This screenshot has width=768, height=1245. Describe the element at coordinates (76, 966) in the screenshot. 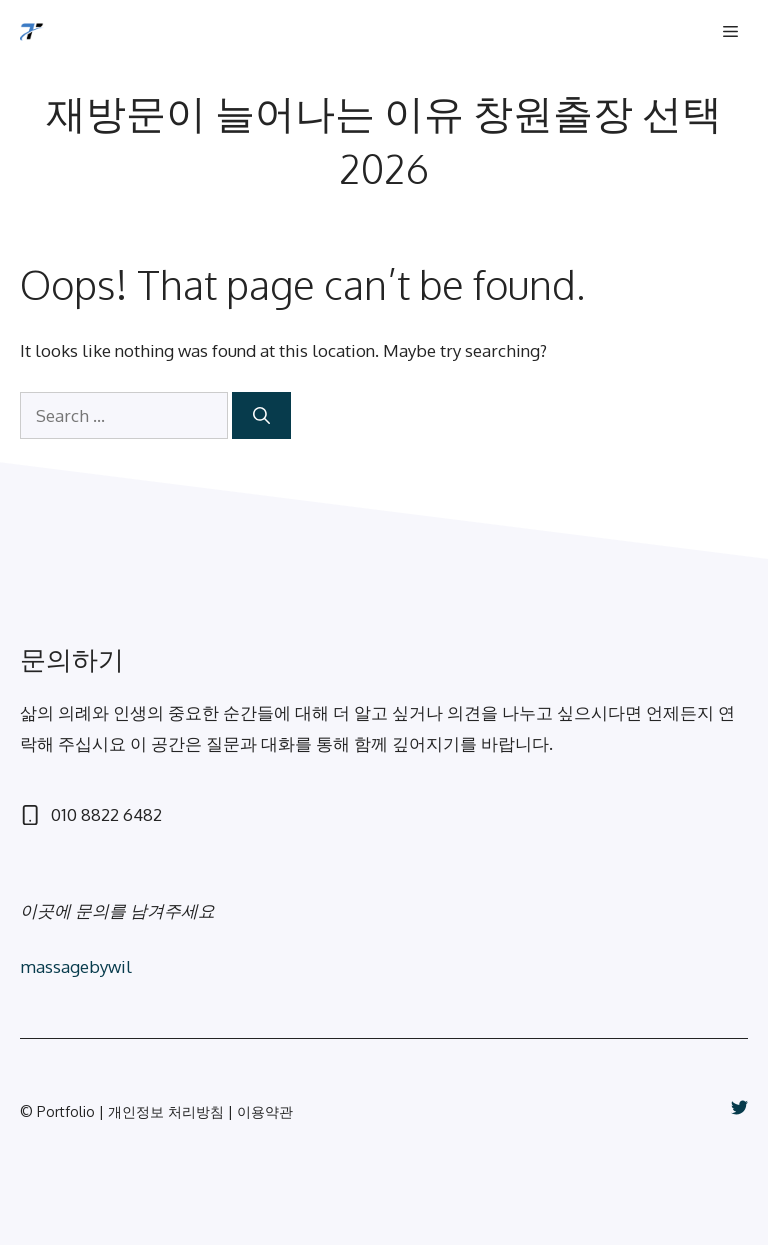

I see `massagebywil` at that location.